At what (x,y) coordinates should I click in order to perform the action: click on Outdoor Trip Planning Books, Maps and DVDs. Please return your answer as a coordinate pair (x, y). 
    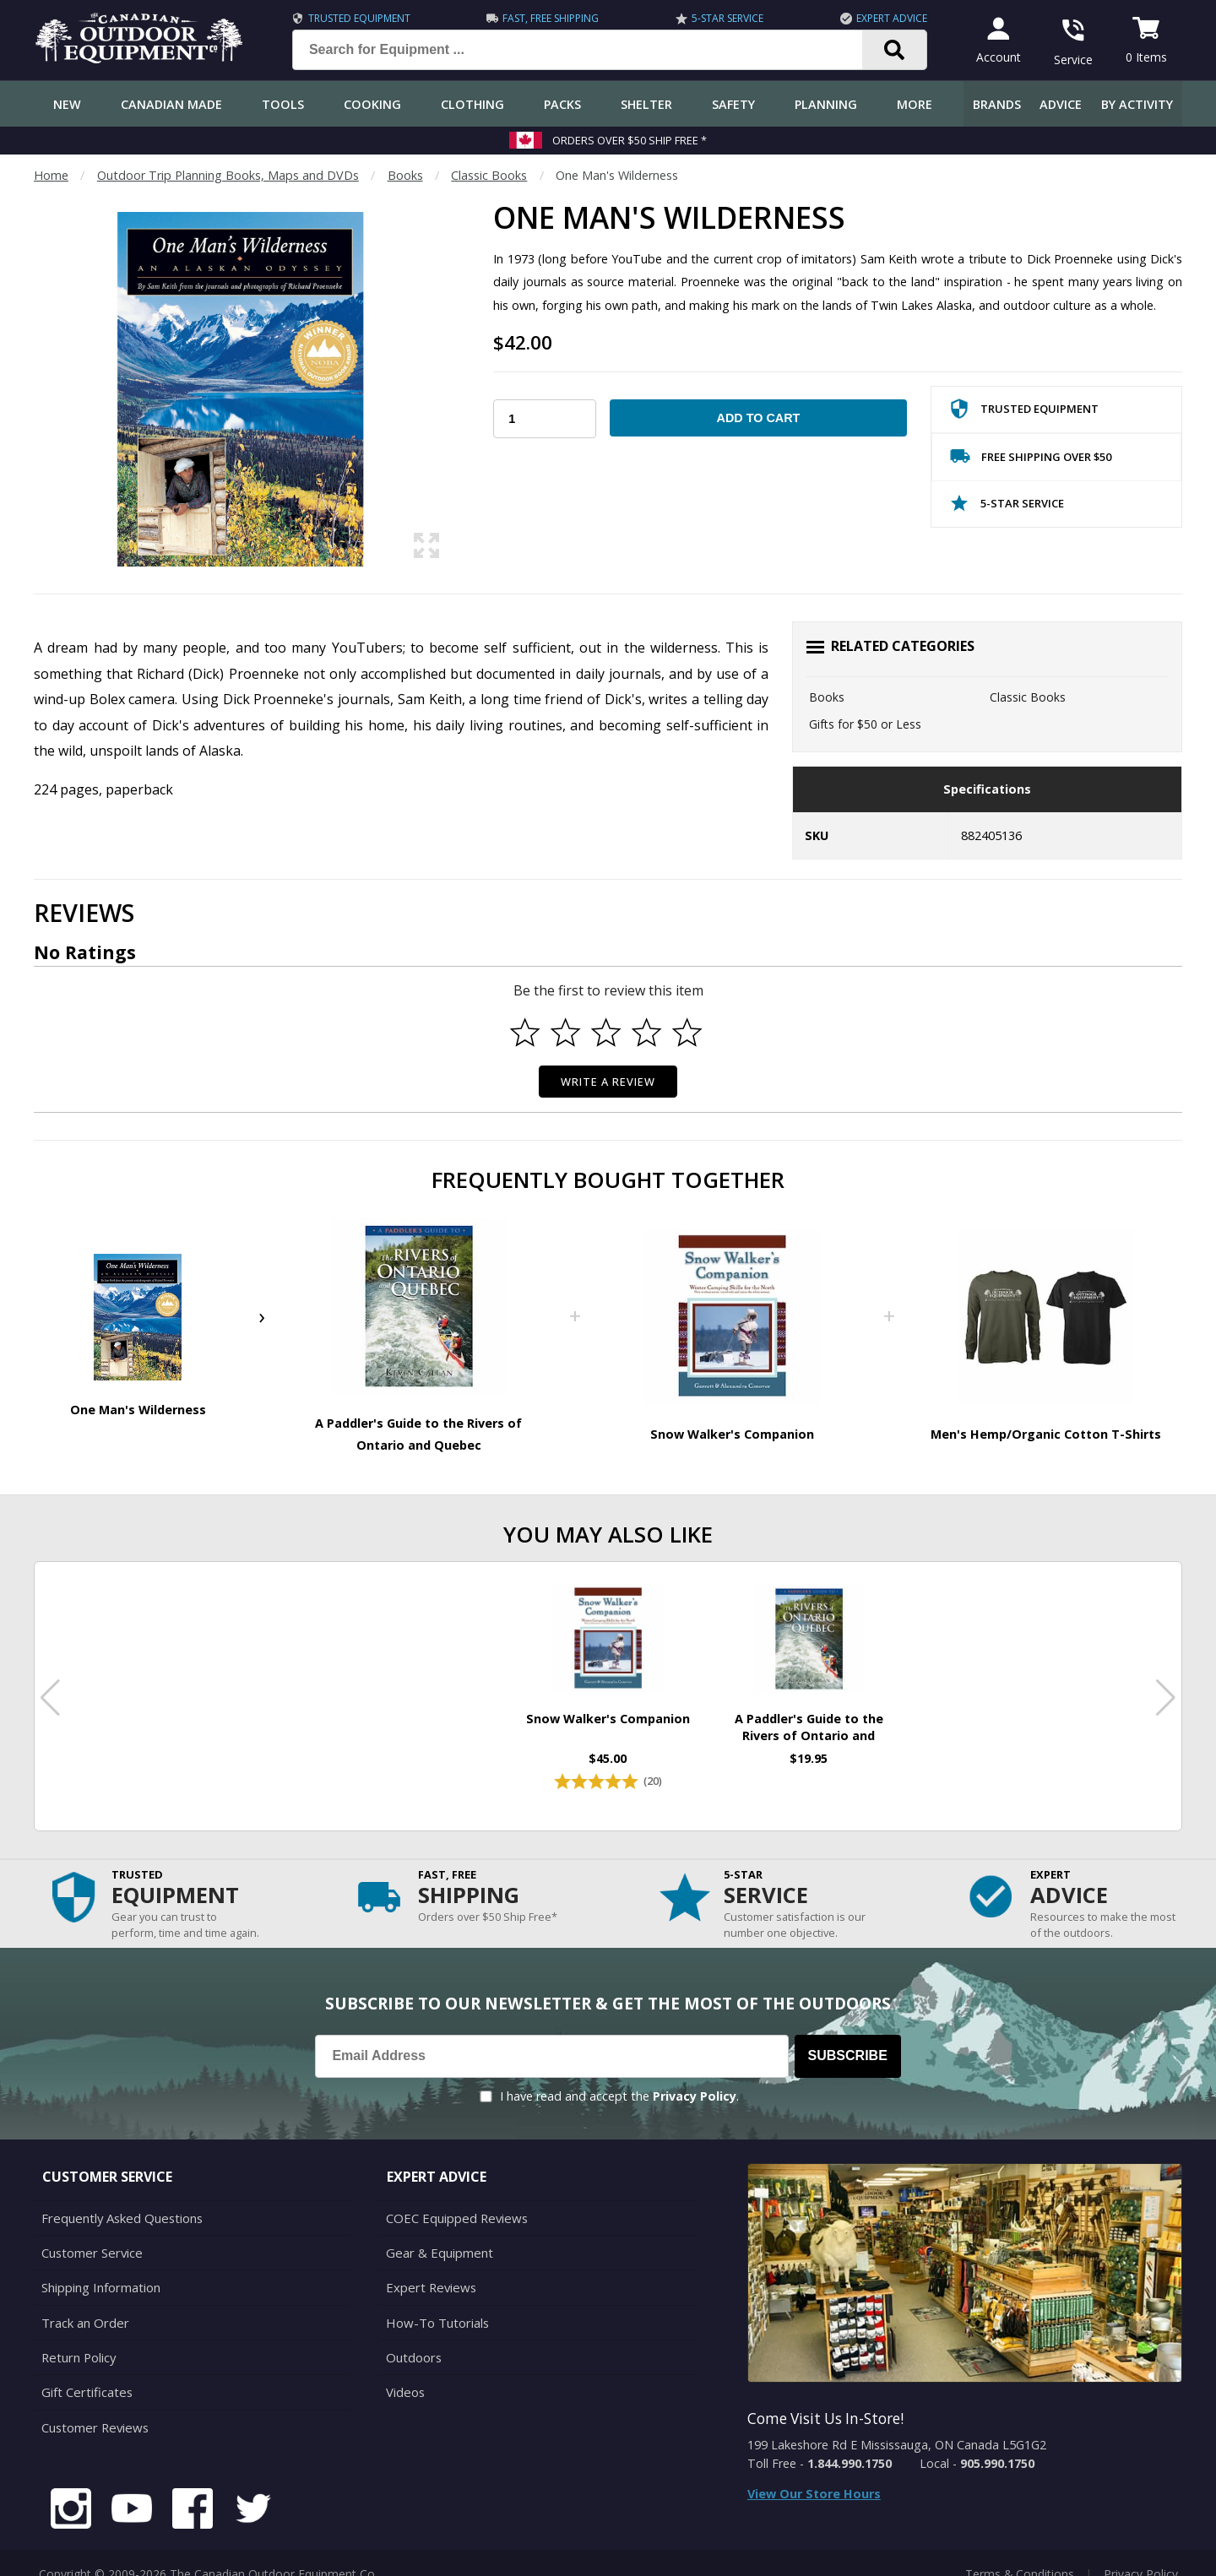
    Looking at the image, I should click on (228, 175).